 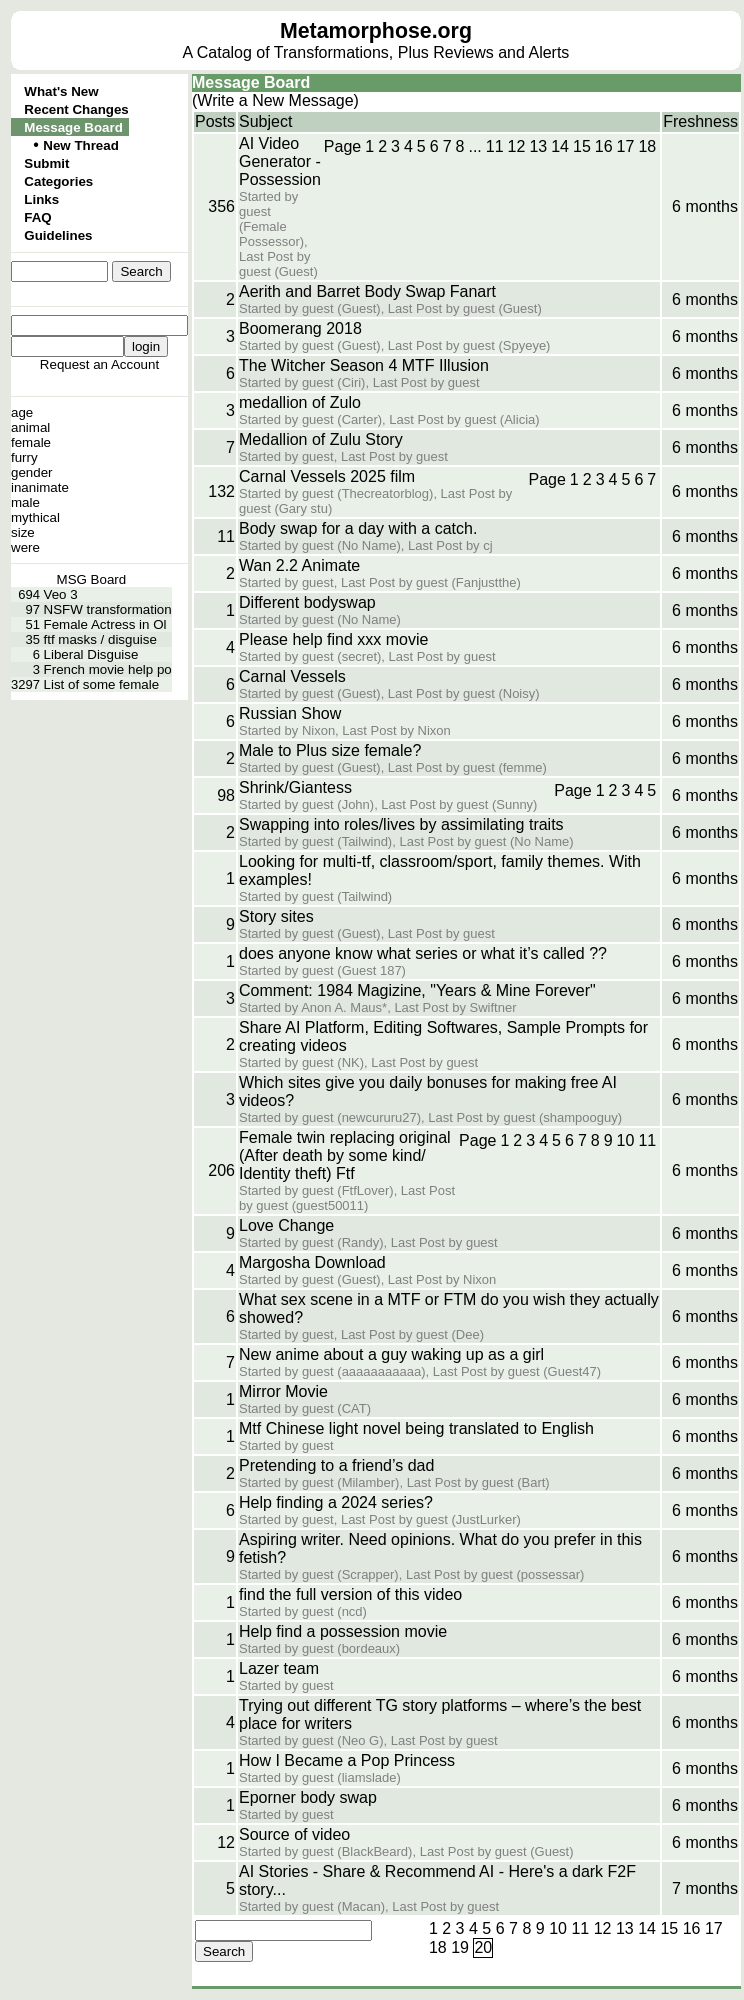 I want to click on furry, so click(x=24, y=457).